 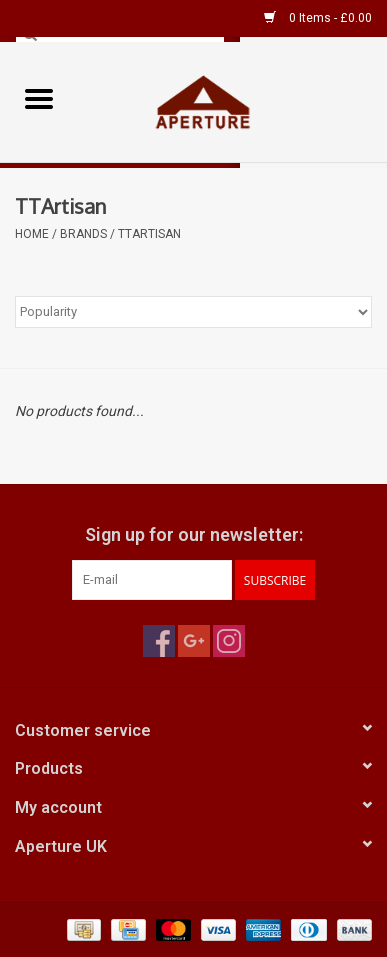 I want to click on [Facebook Aperture UK], so click(x=159, y=641).